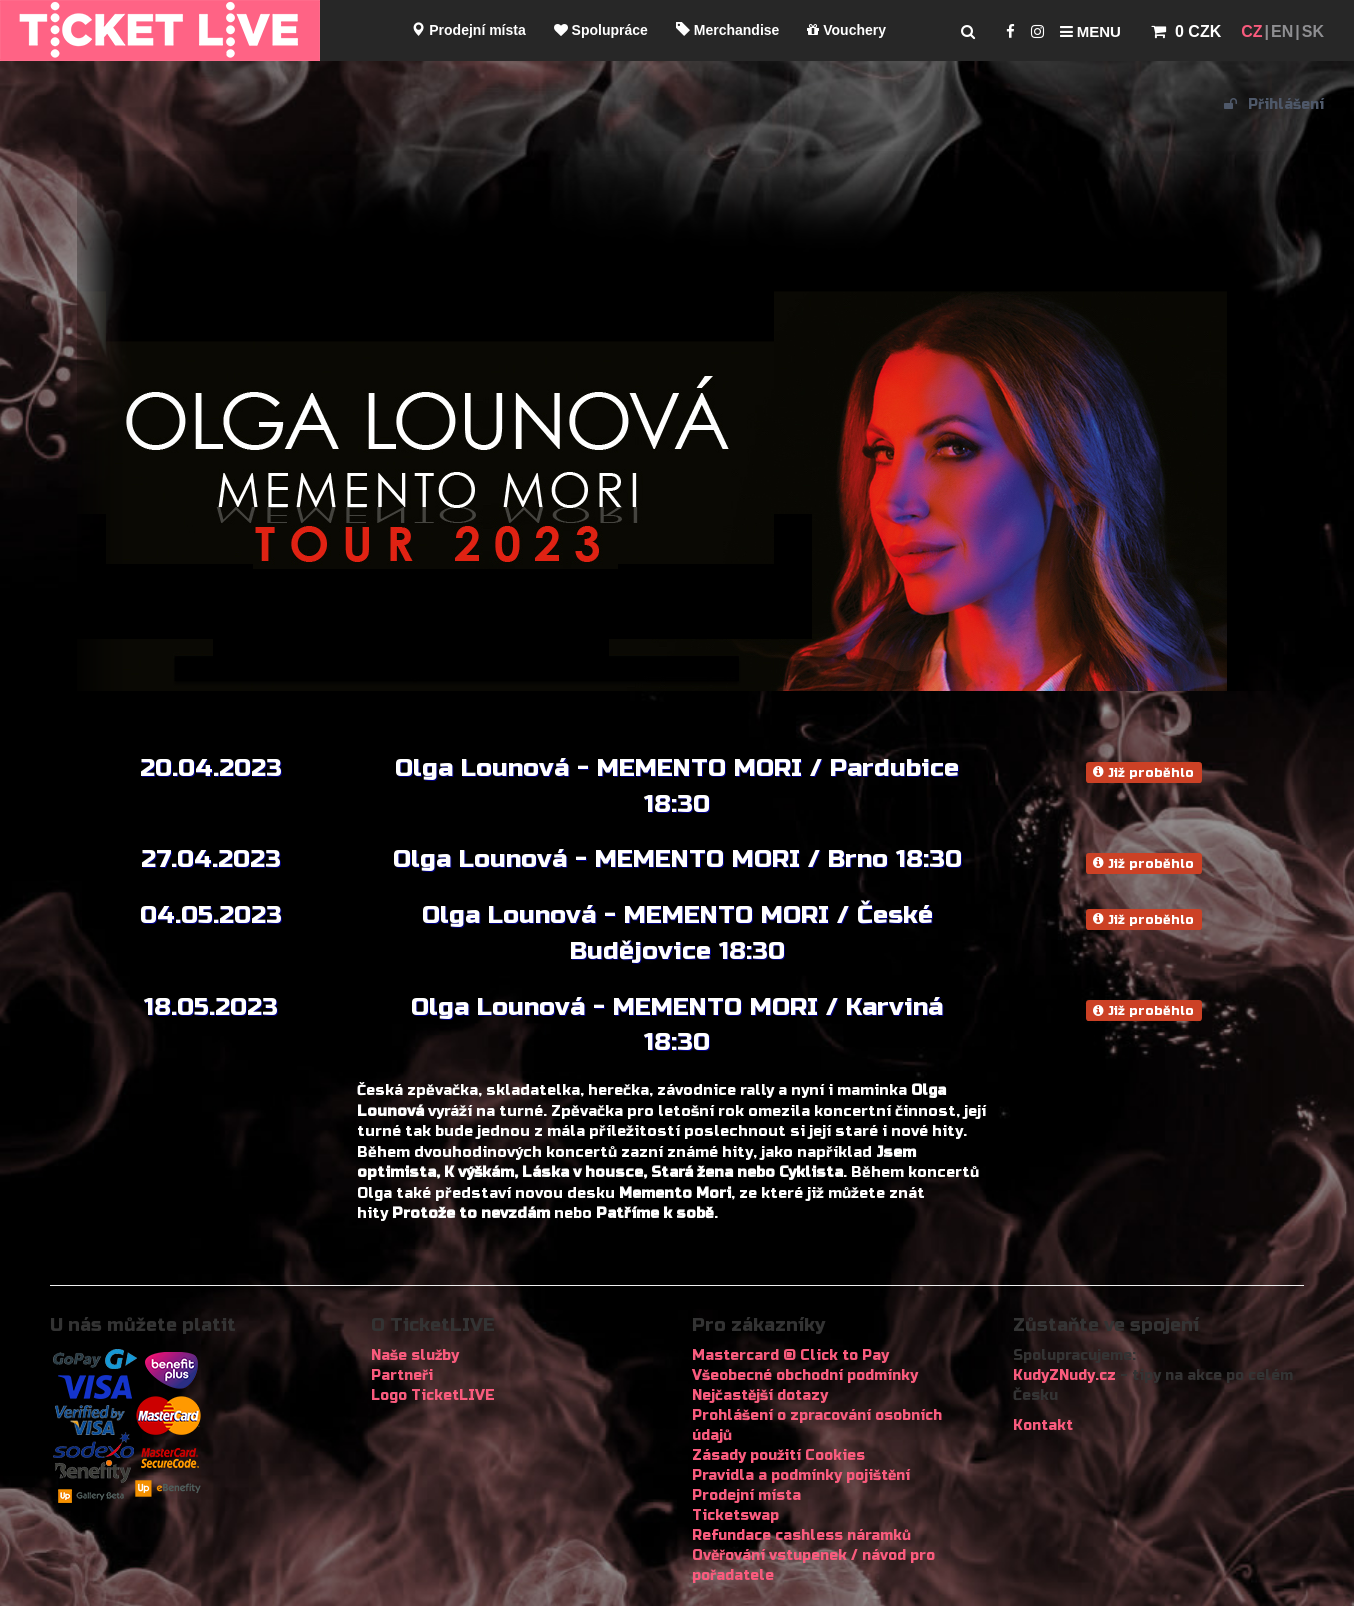 This screenshot has height=1606, width=1354. Describe the element at coordinates (727, 30) in the screenshot. I see `Merchandise` at that location.